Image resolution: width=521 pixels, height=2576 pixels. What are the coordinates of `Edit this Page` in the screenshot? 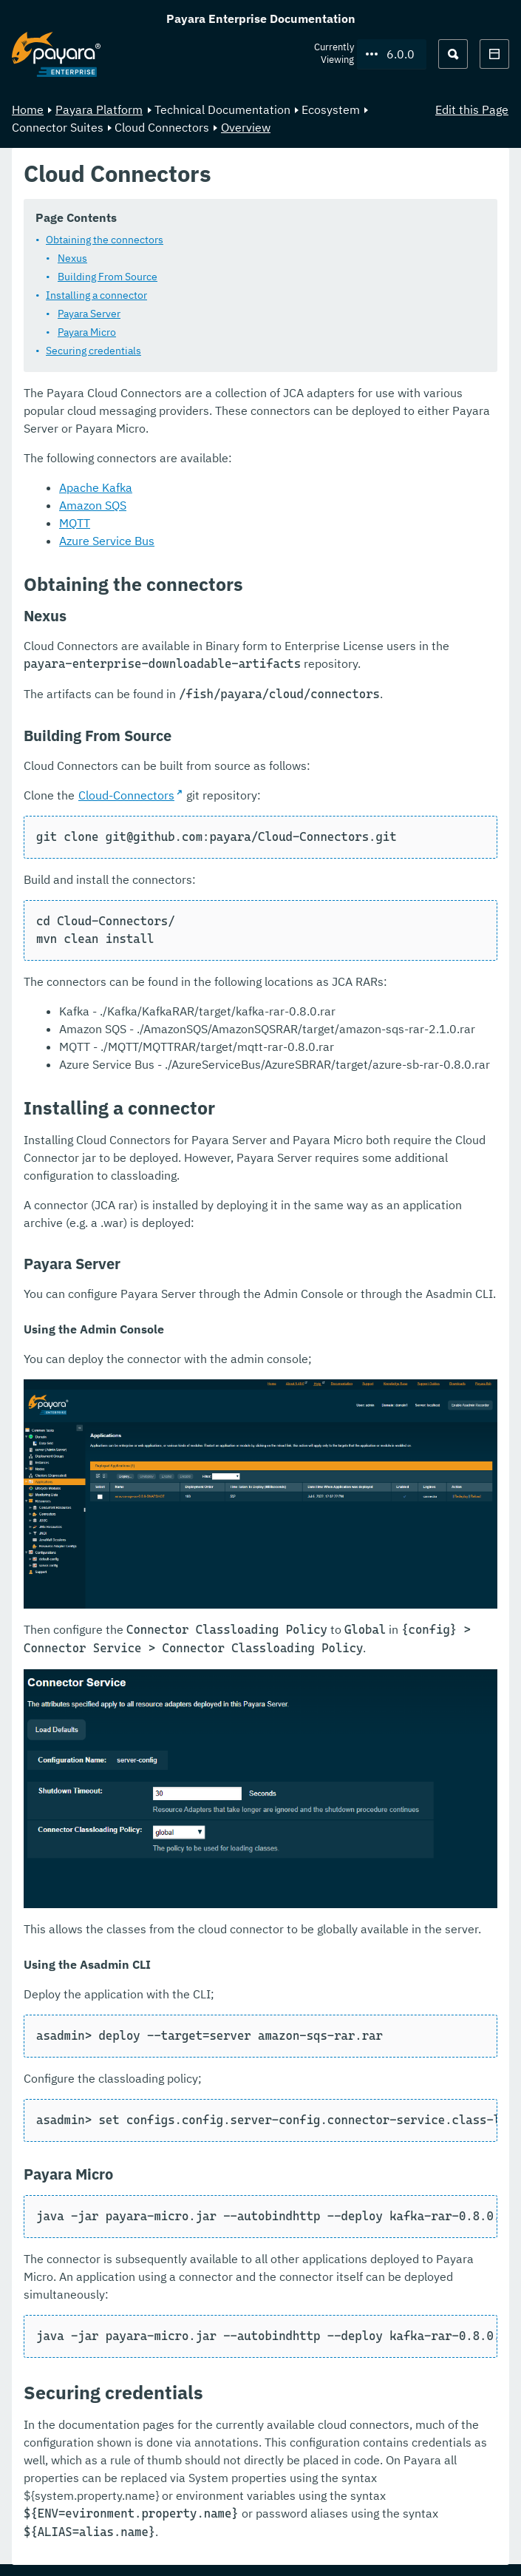 It's located at (471, 109).